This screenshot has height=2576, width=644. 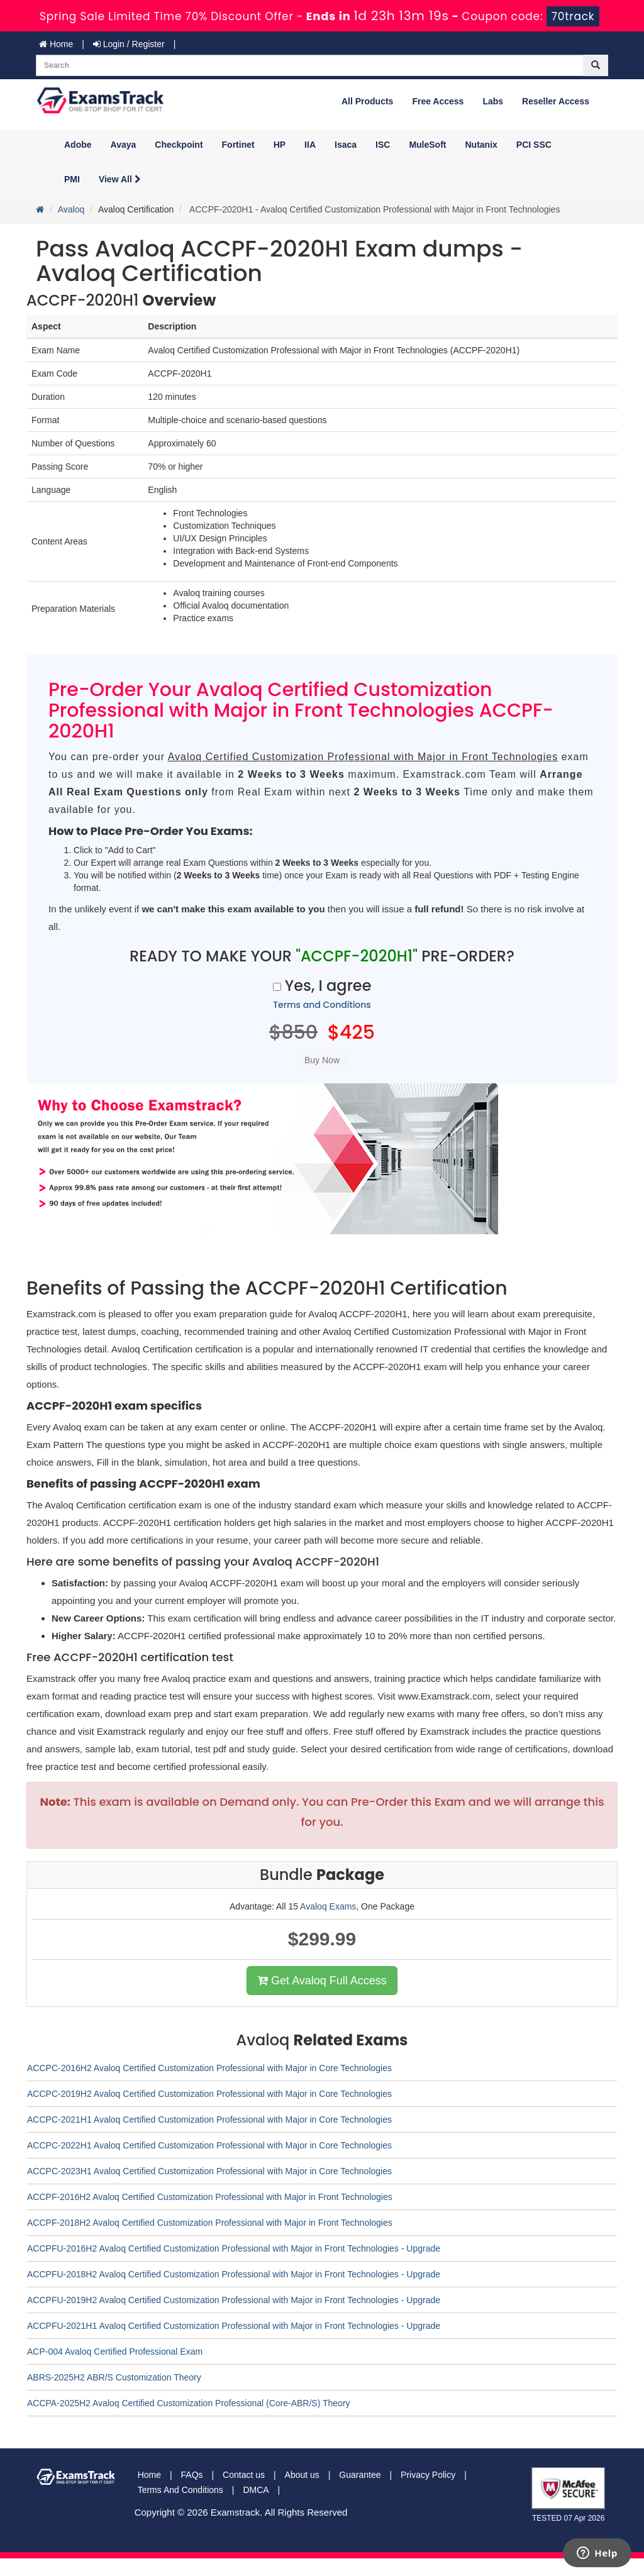 What do you see at coordinates (180, 2490) in the screenshot?
I see `Terms And Conditions` at bounding box center [180, 2490].